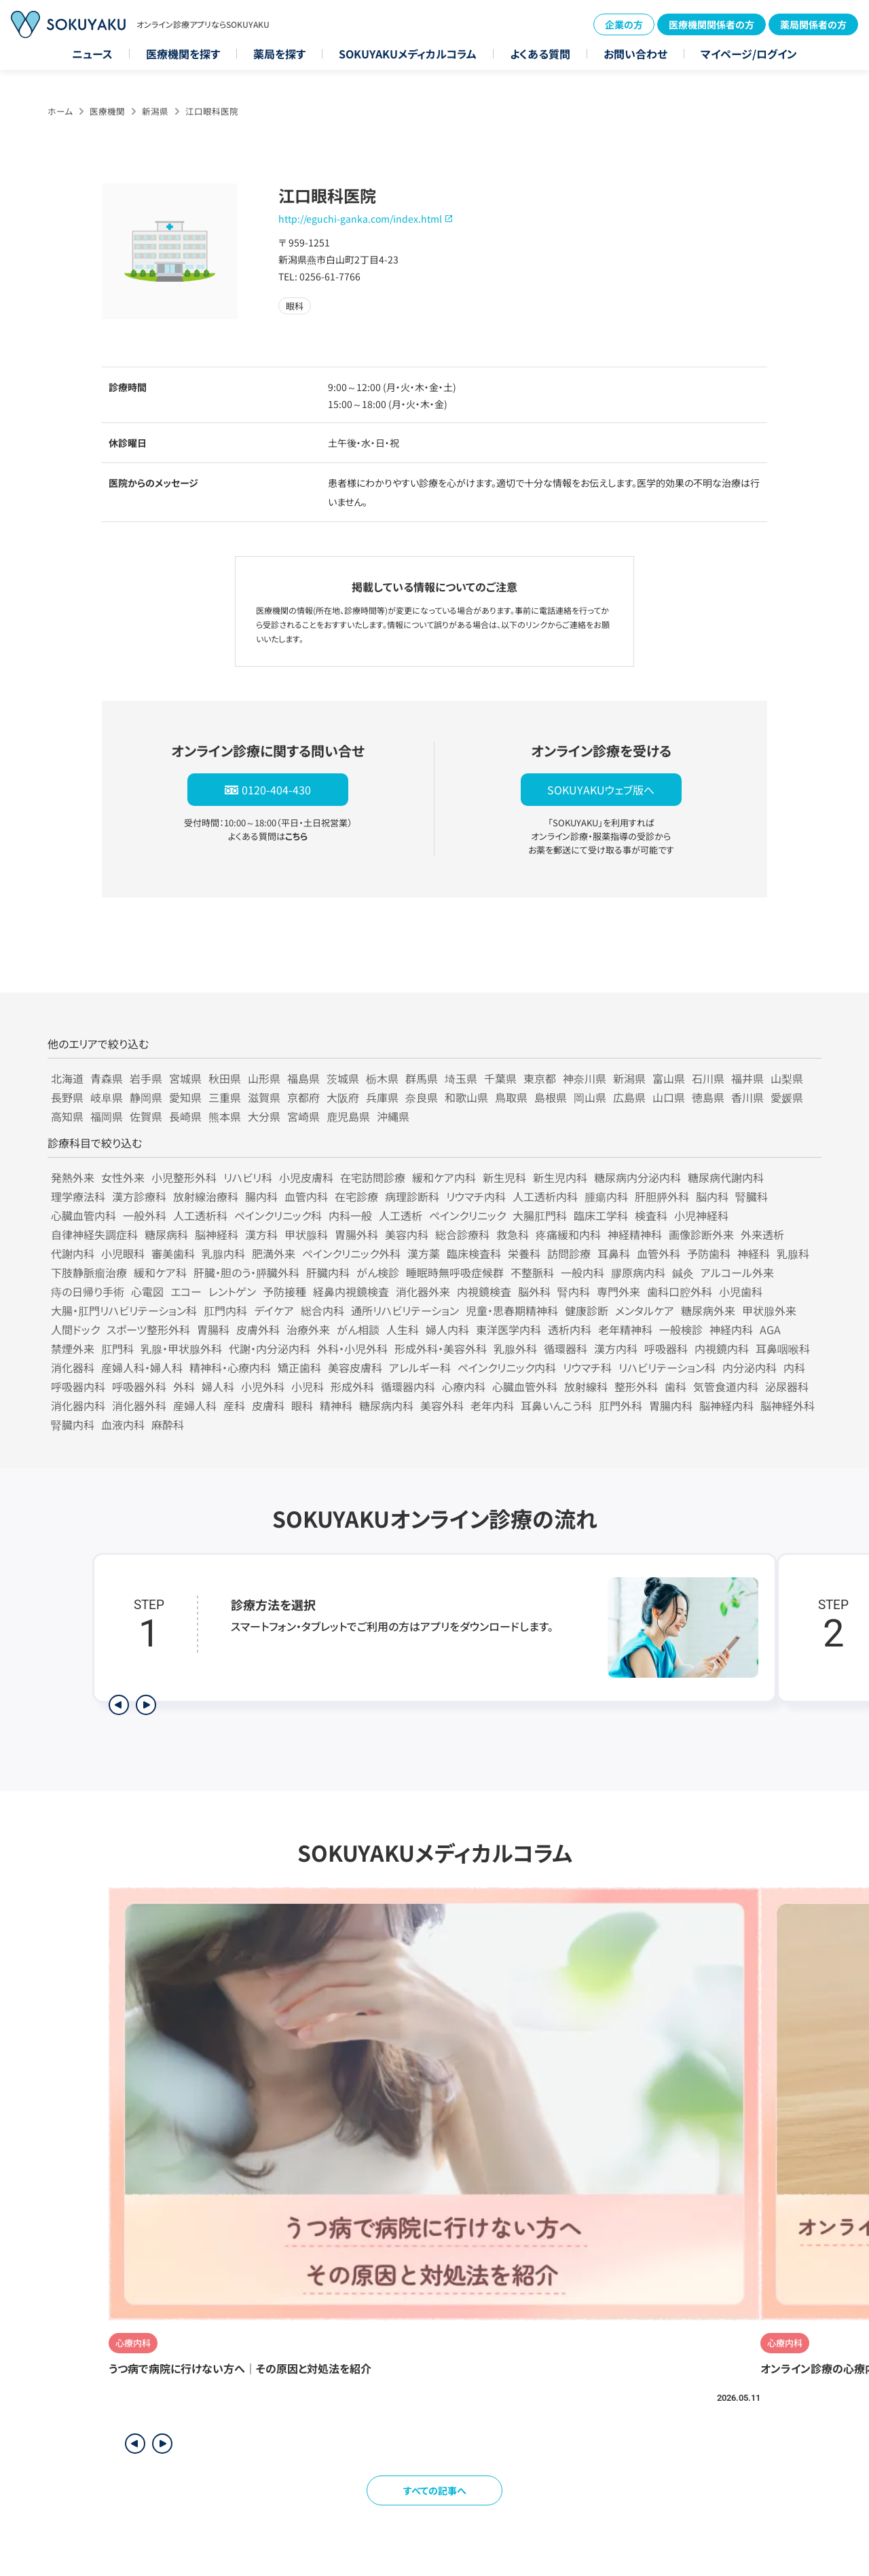 This screenshot has height=2576, width=869. I want to click on 発熱外来, so click(72, 1177).